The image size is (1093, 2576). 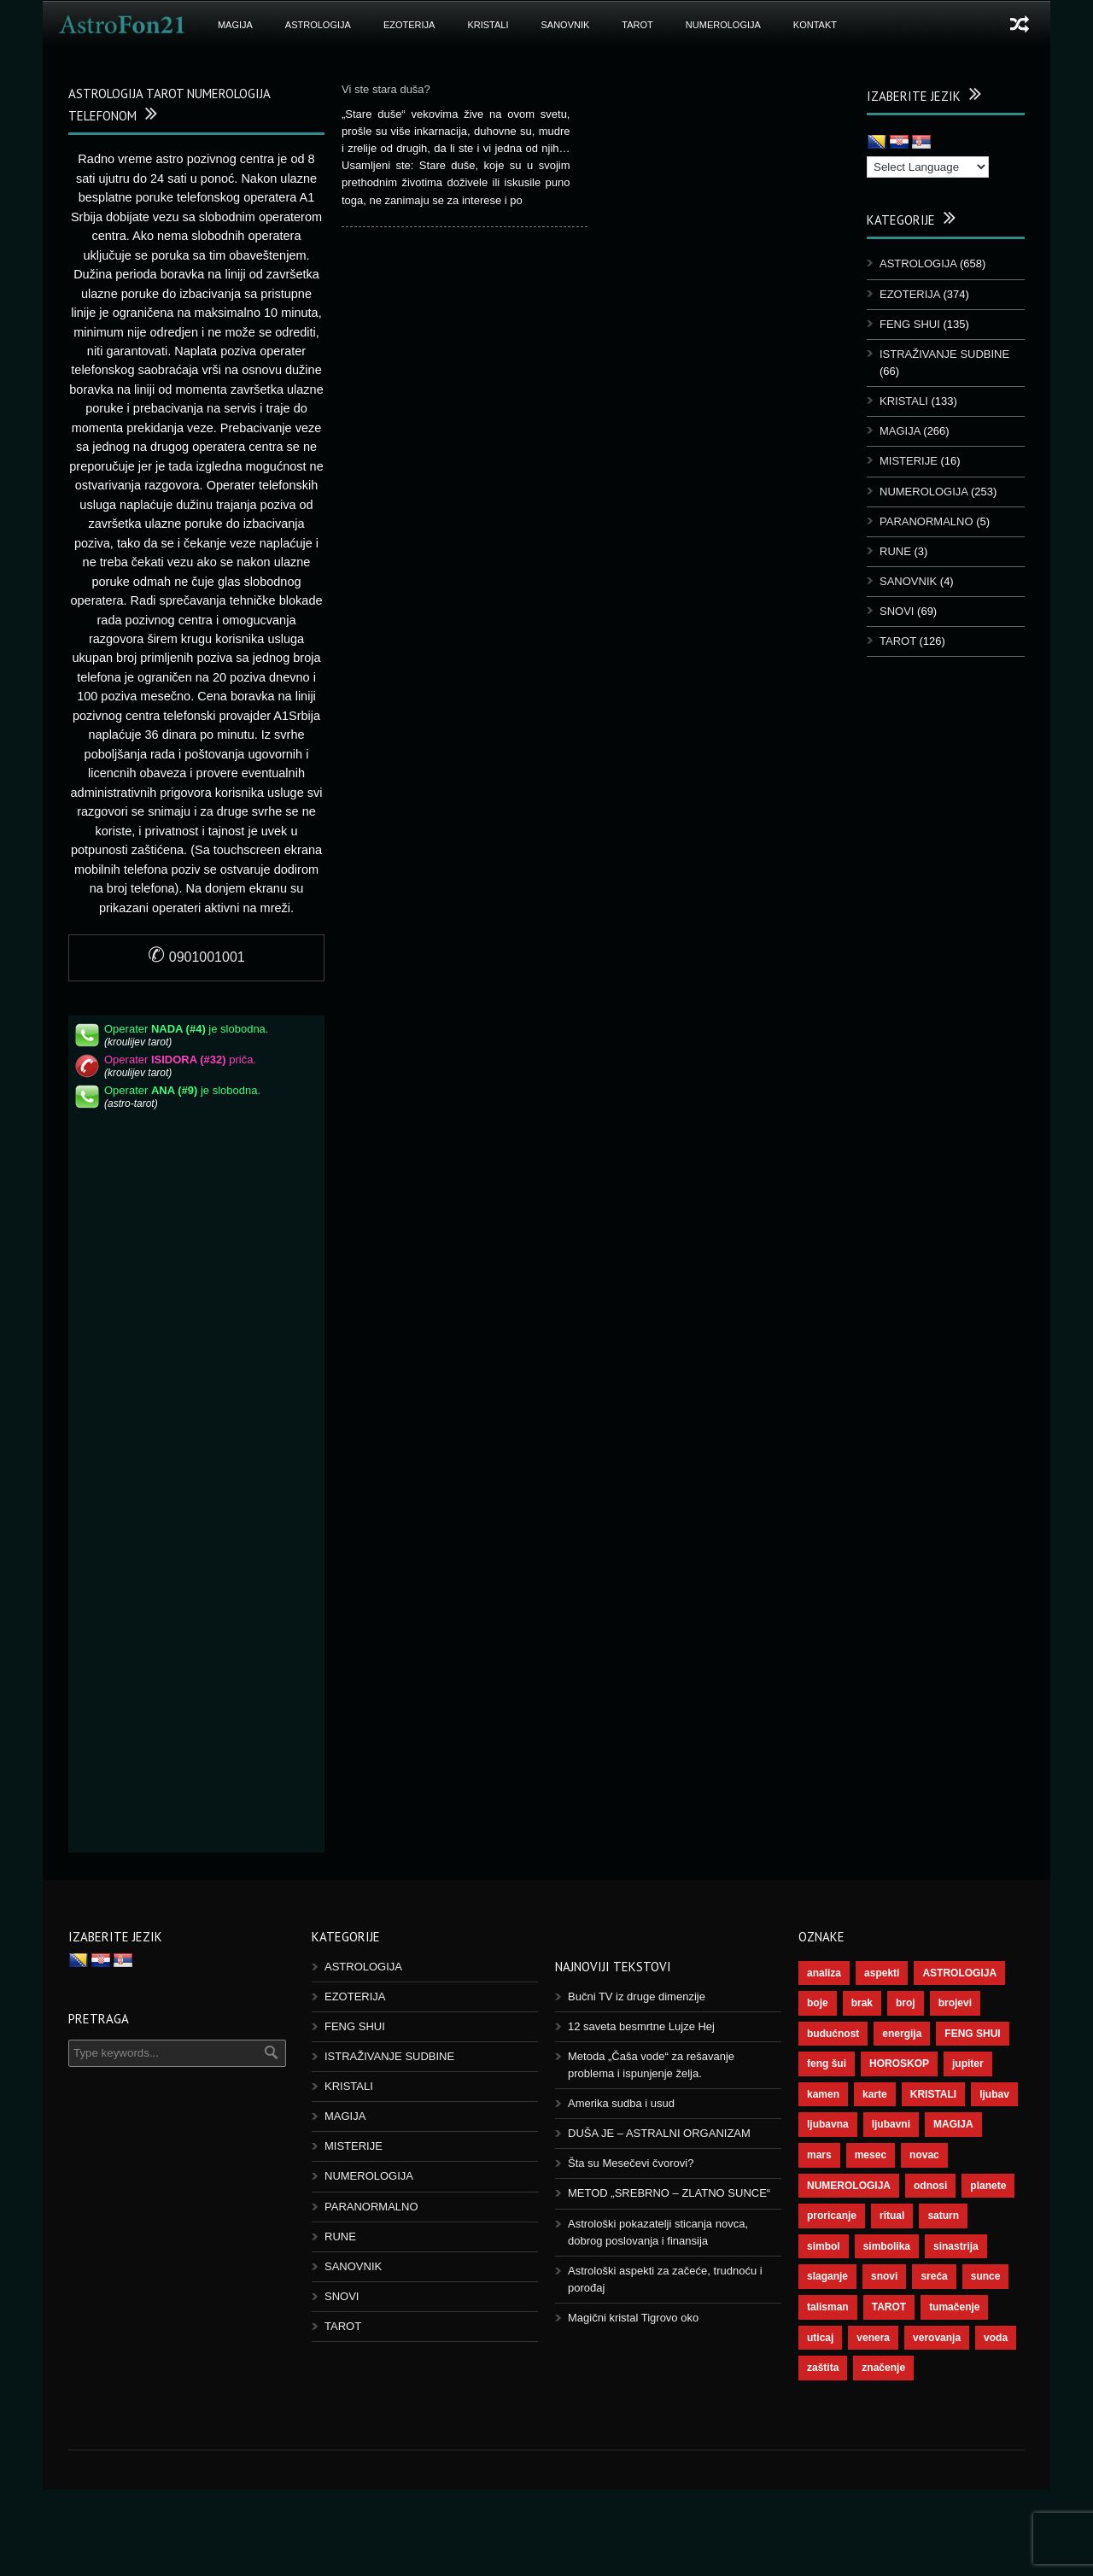 What do you see at coordinates (386, 89) in the screenshot?
I see `Vi ste stara duša?` at bounding box center [386, 89].